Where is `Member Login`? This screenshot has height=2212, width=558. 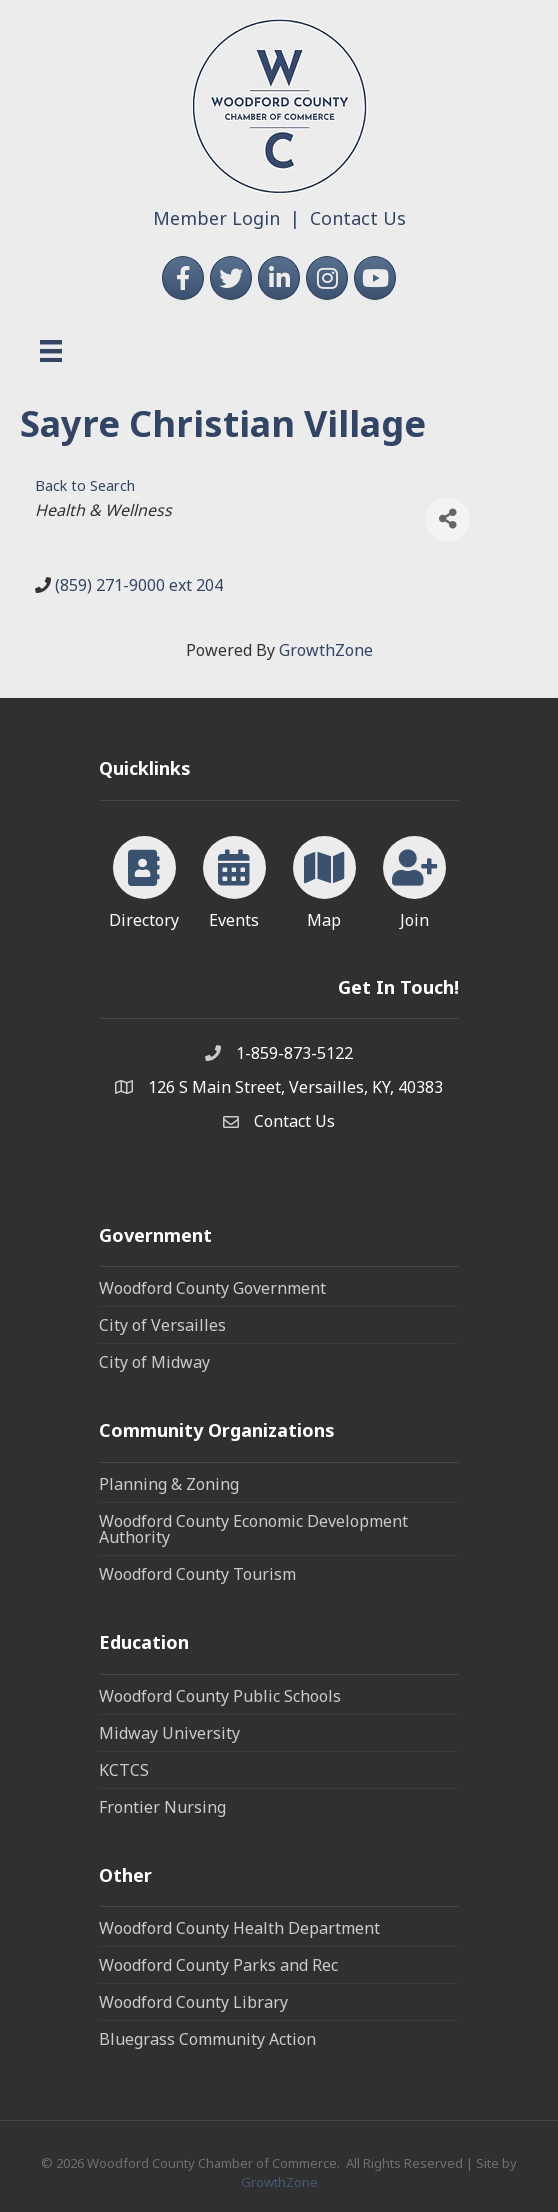 Member Login is located at coordinates (216, 218).